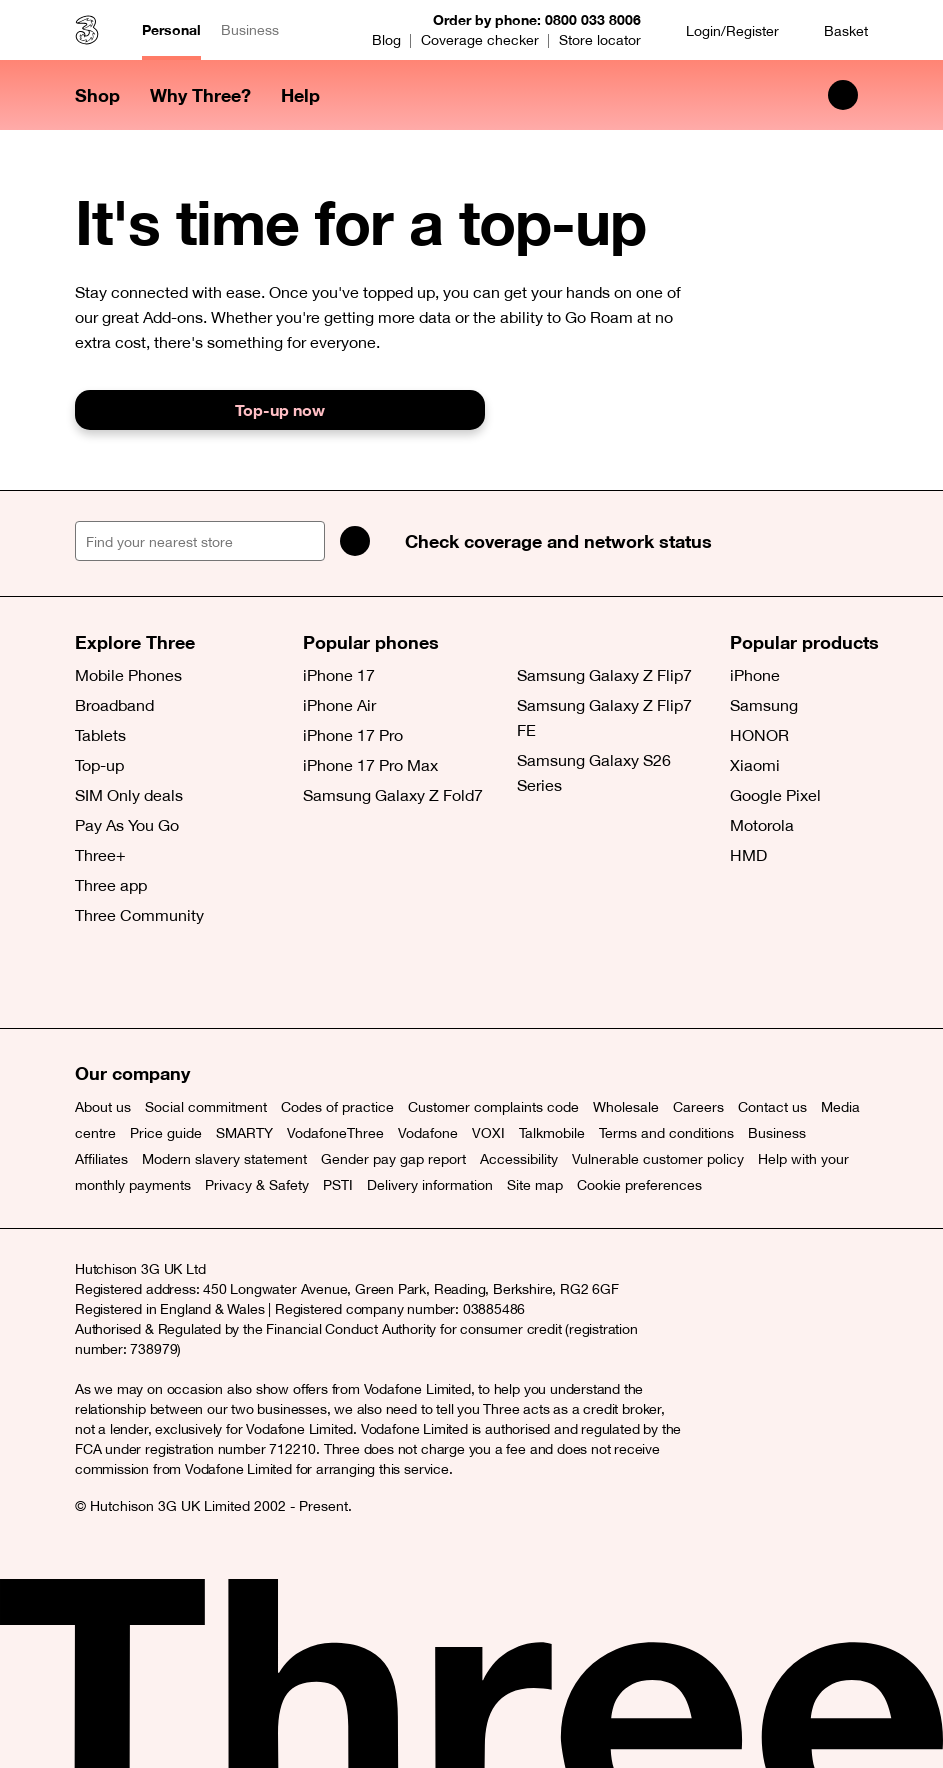  I want to click on Three+, so click(100, 855).